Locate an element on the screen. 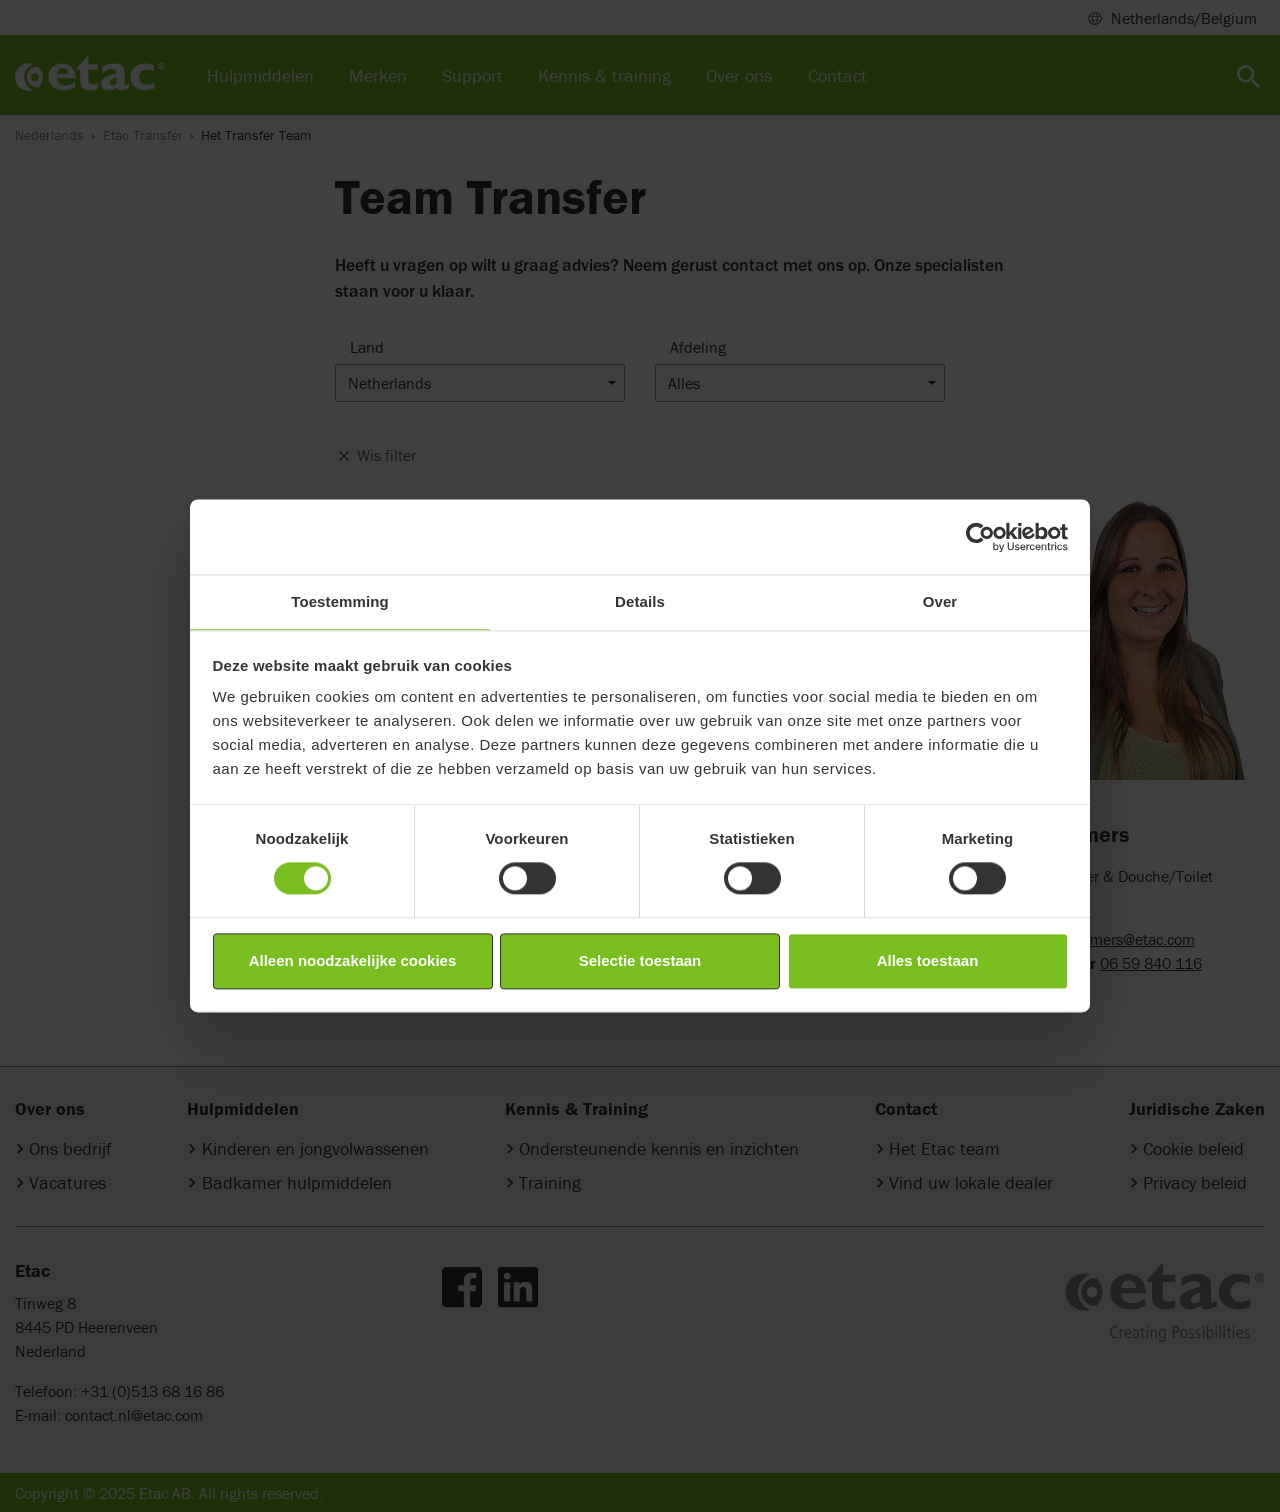 The image size is (1280, 1512). Toestemming [tab] is located at coordinates (340, 601).